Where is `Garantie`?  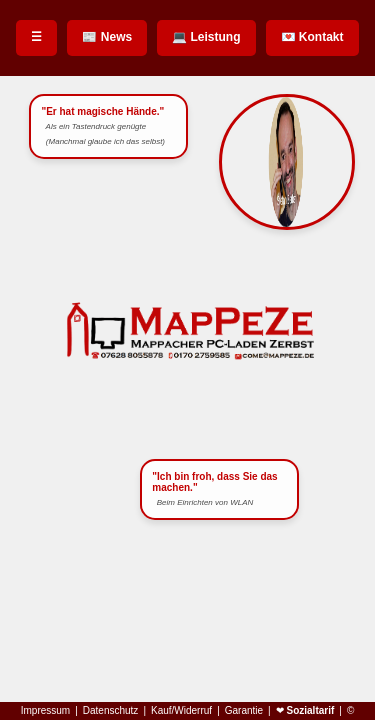
Garantie is located at coordinates (244, 711).